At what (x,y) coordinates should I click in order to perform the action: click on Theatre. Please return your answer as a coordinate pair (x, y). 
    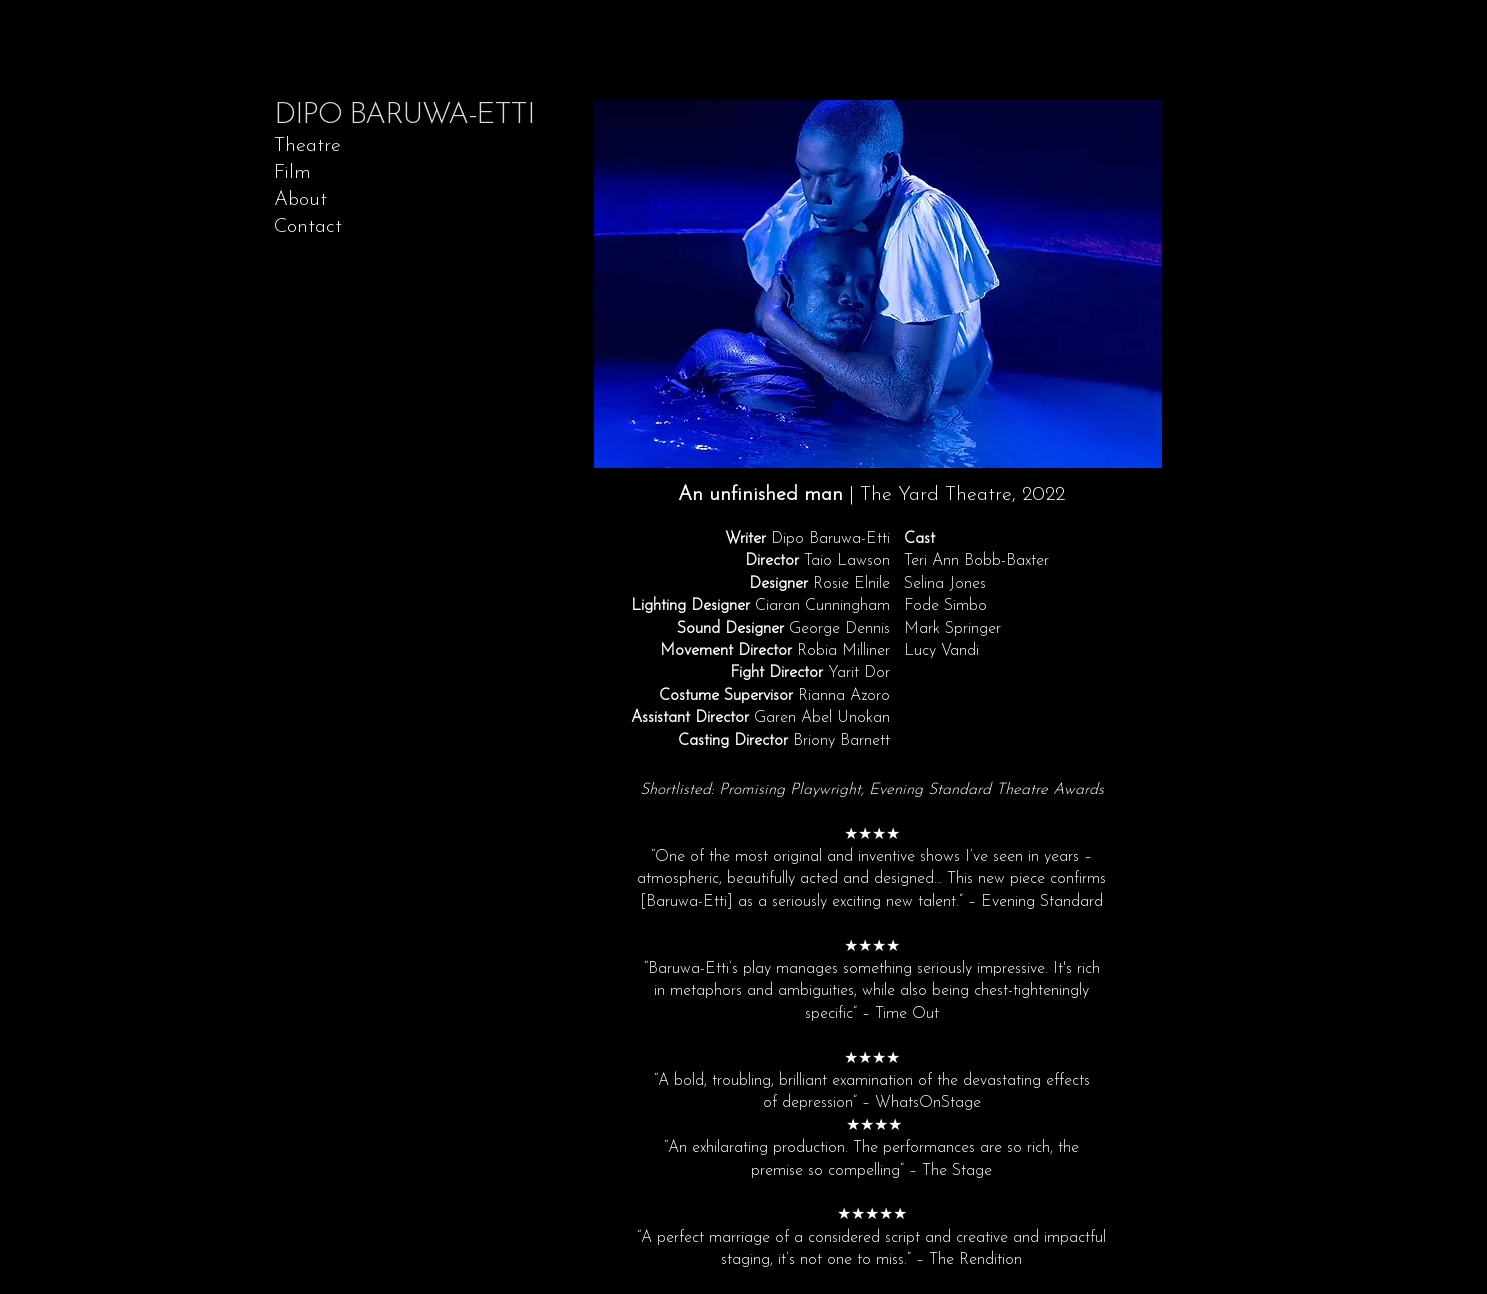
    Looking at the image, I should click on (307, 146).